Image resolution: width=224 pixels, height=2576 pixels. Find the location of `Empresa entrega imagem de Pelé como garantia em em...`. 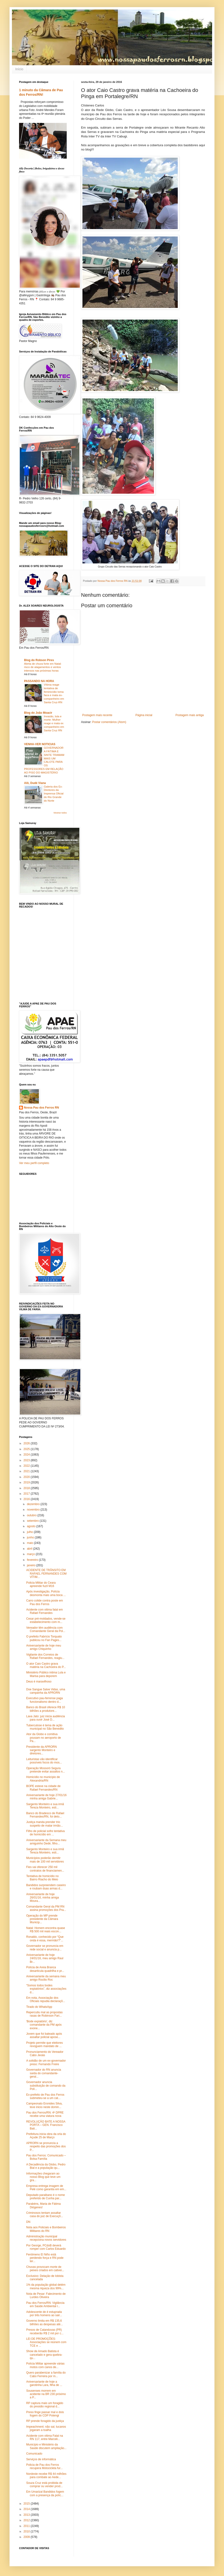

Empresa entrega imagem de Pelé como garantia em em... is located at coordinates (46, 2187).